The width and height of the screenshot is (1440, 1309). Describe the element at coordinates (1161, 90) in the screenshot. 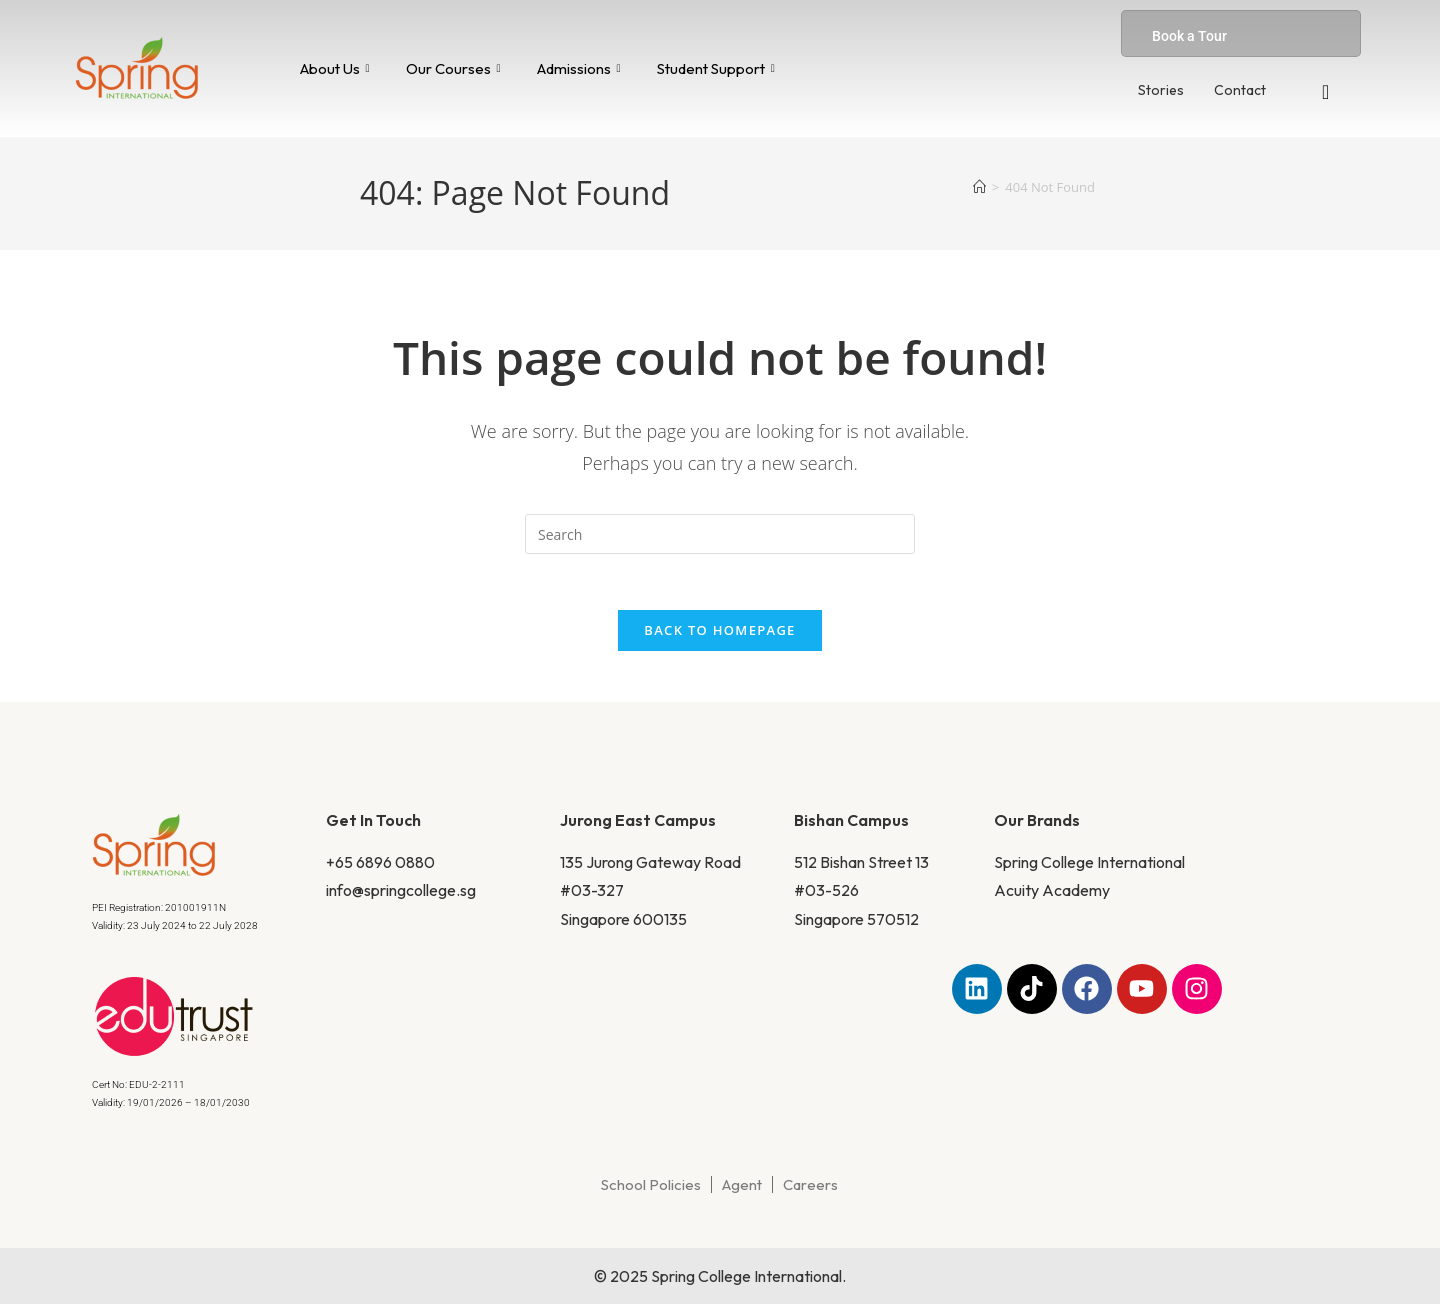

I see `Stories` at that location.